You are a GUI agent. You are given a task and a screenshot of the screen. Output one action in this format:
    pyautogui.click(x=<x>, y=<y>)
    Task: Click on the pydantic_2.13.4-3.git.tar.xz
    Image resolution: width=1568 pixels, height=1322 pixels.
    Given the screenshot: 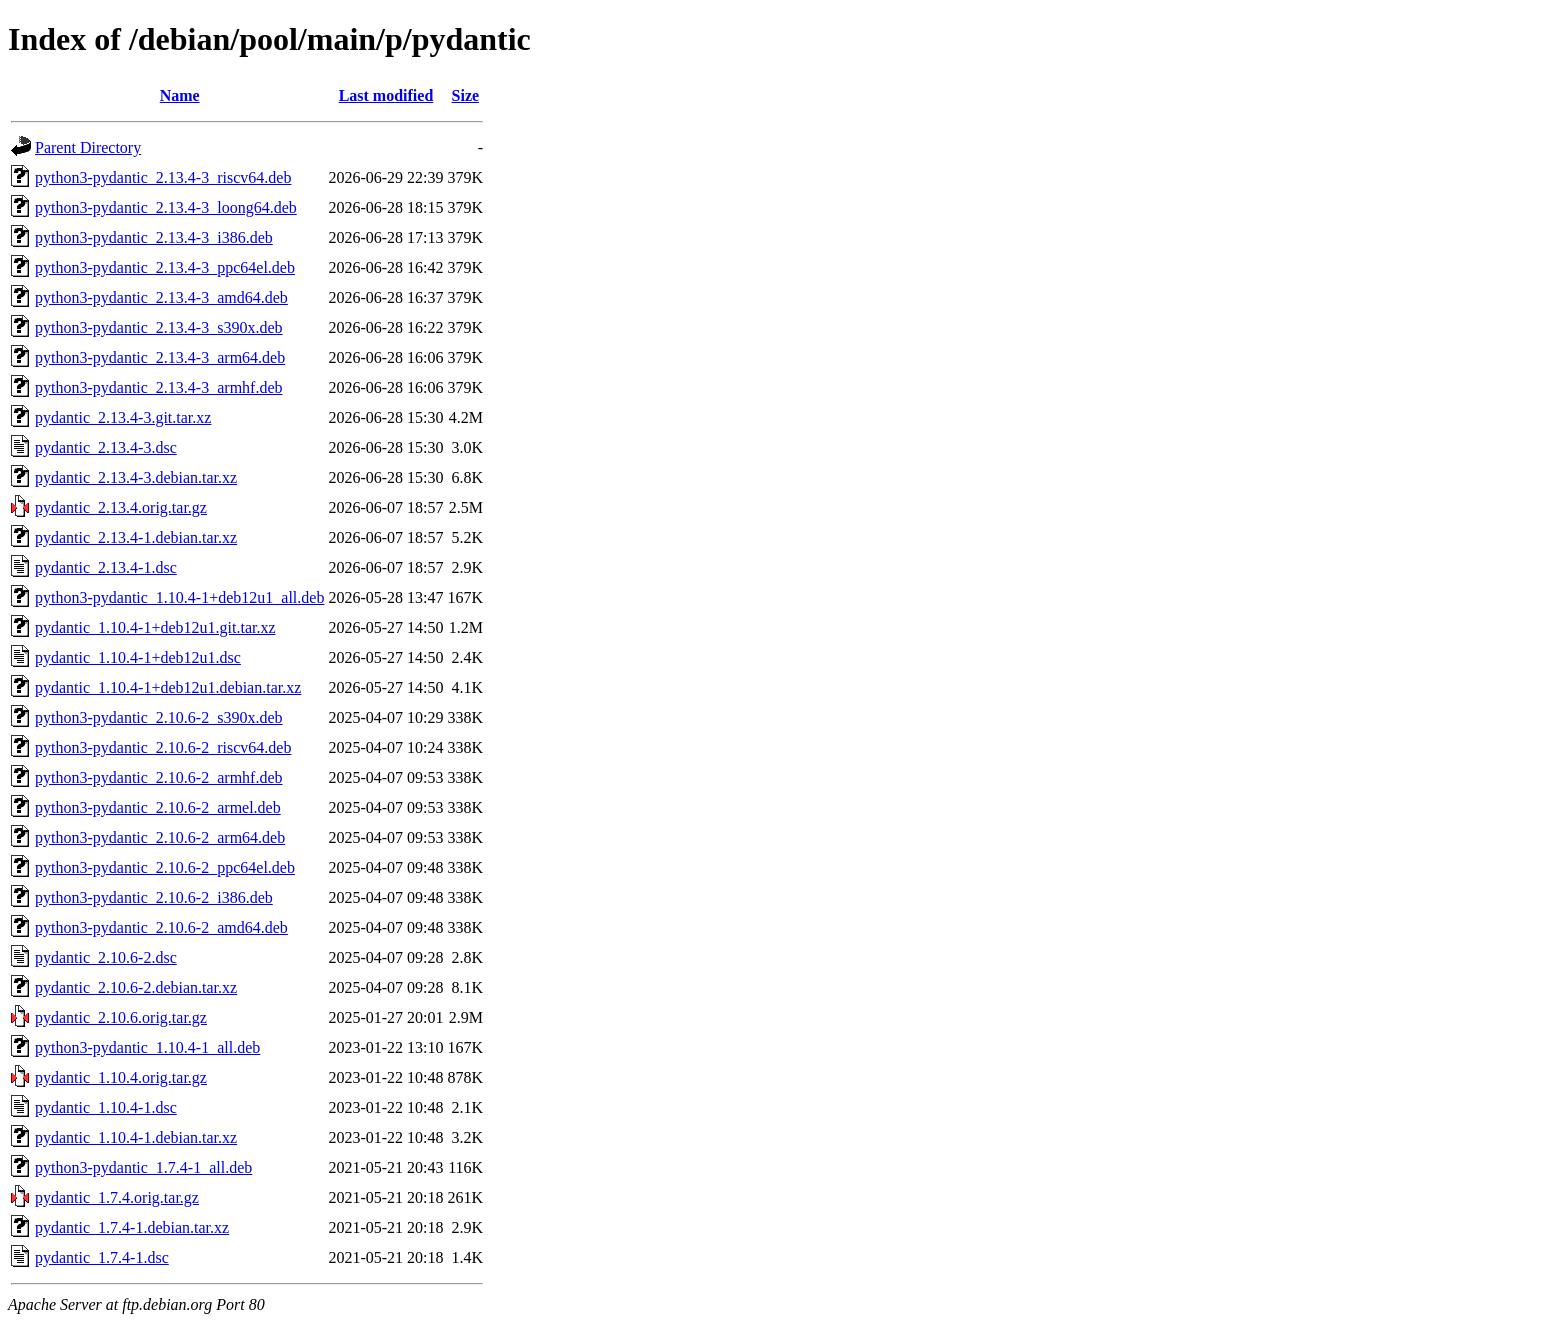 What is the action you would take?
    pyautogui.click(x=123, y=417)
    